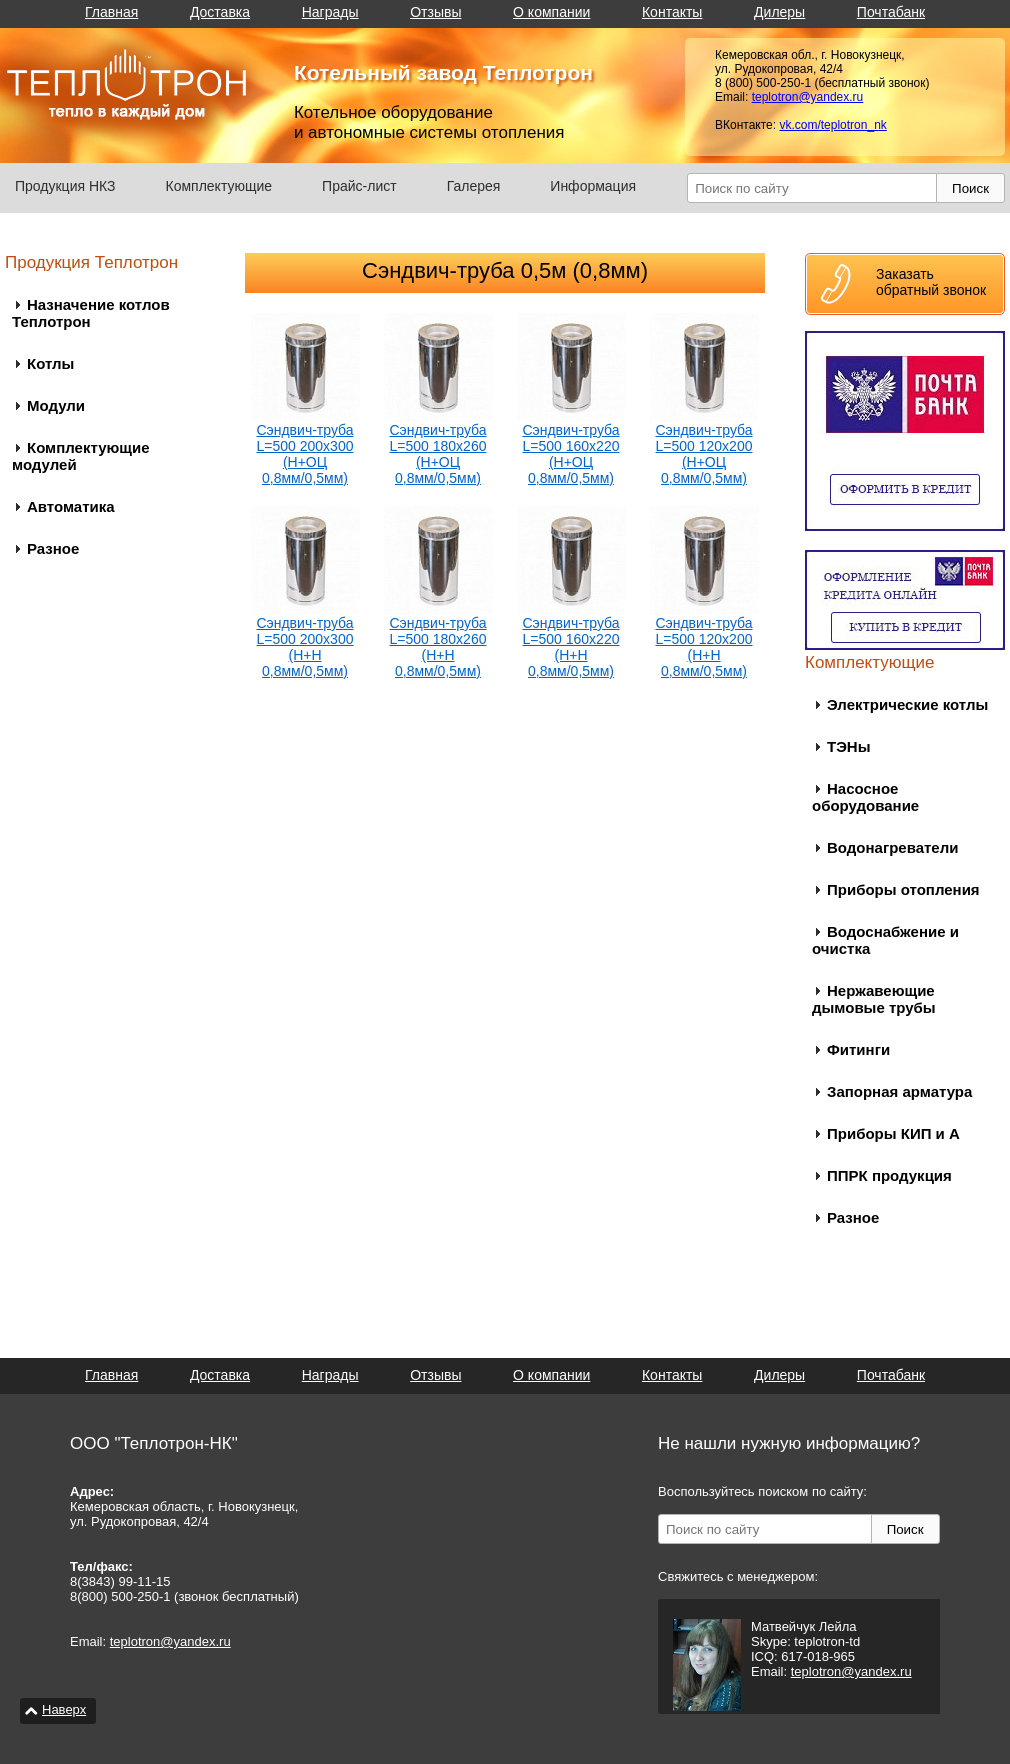 The image size is (1010, 1764). What do you see at coordinates (858, 1049) in the screenshot?
I see `Фитинги` at bounding box center [858, 1049].